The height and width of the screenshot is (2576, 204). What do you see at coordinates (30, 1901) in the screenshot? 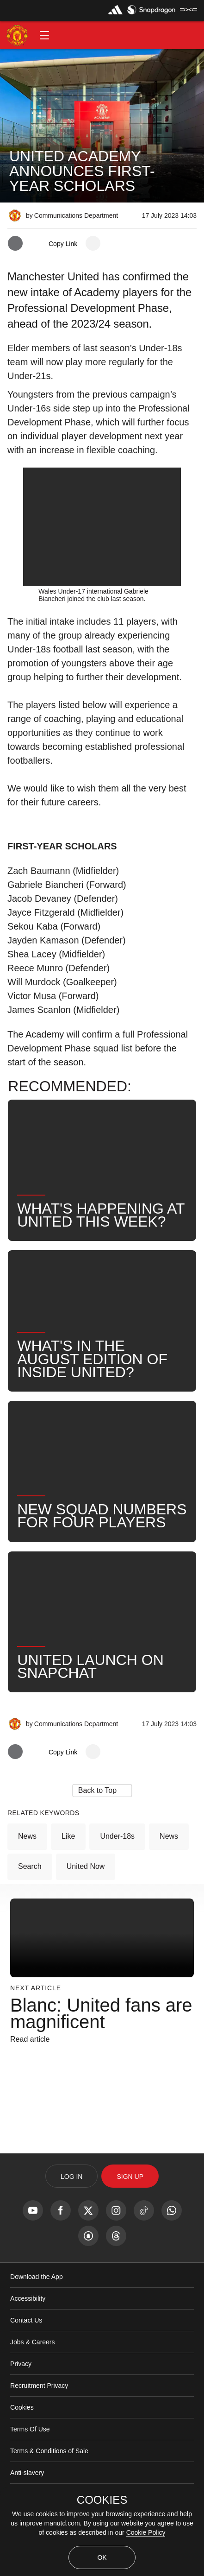
I see `Search` at bounding box center [30, 1901].